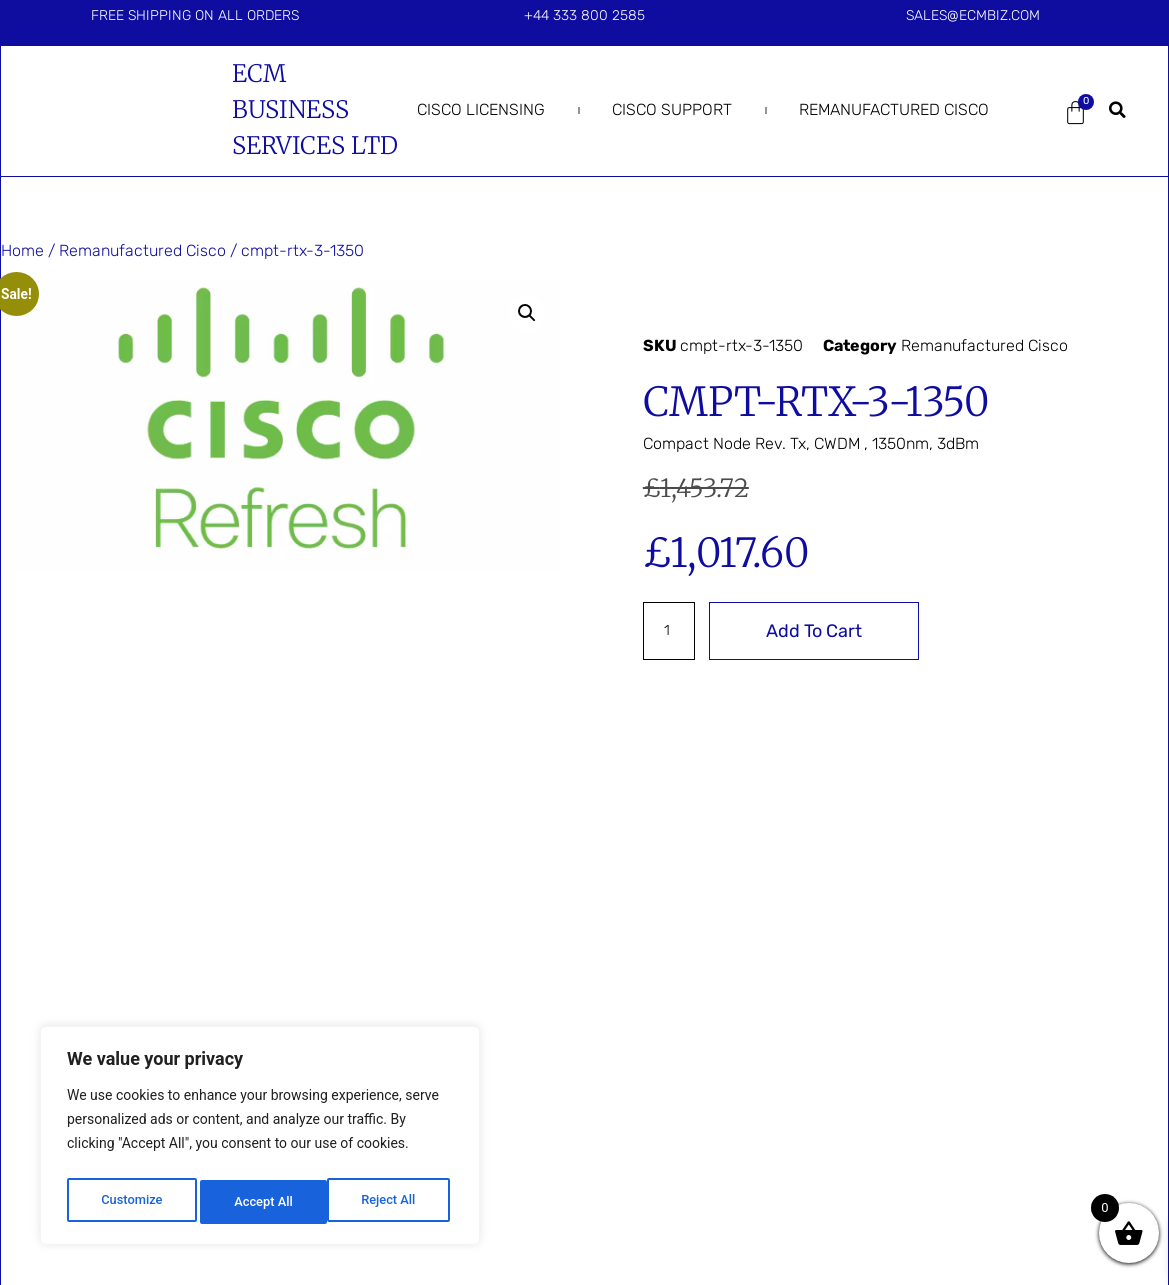 This screenshot has width=1169, height=1285. I want to click on [Product quantity], so click(672, 631).